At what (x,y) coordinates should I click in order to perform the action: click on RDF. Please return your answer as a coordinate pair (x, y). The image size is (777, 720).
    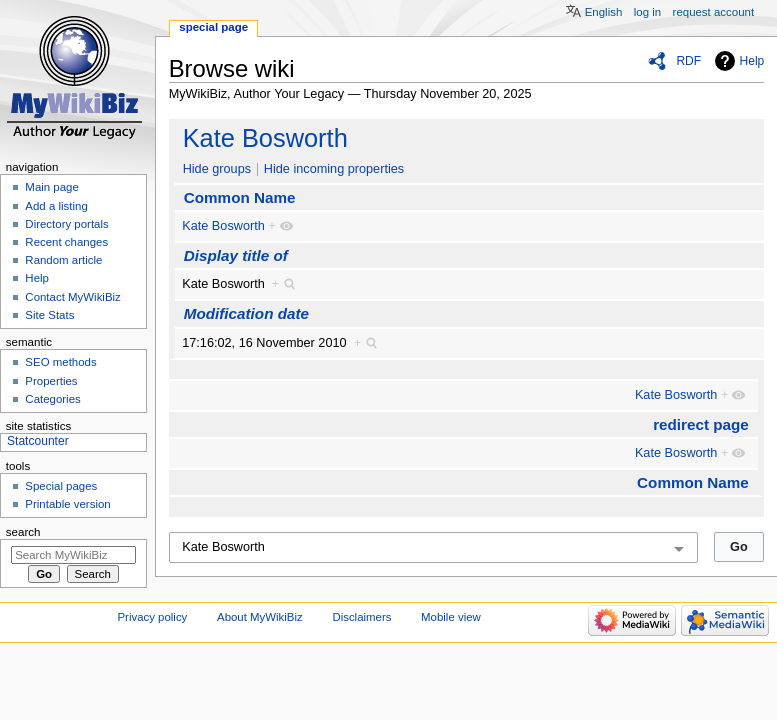
    Looking at the image, I should click on (688, 61).